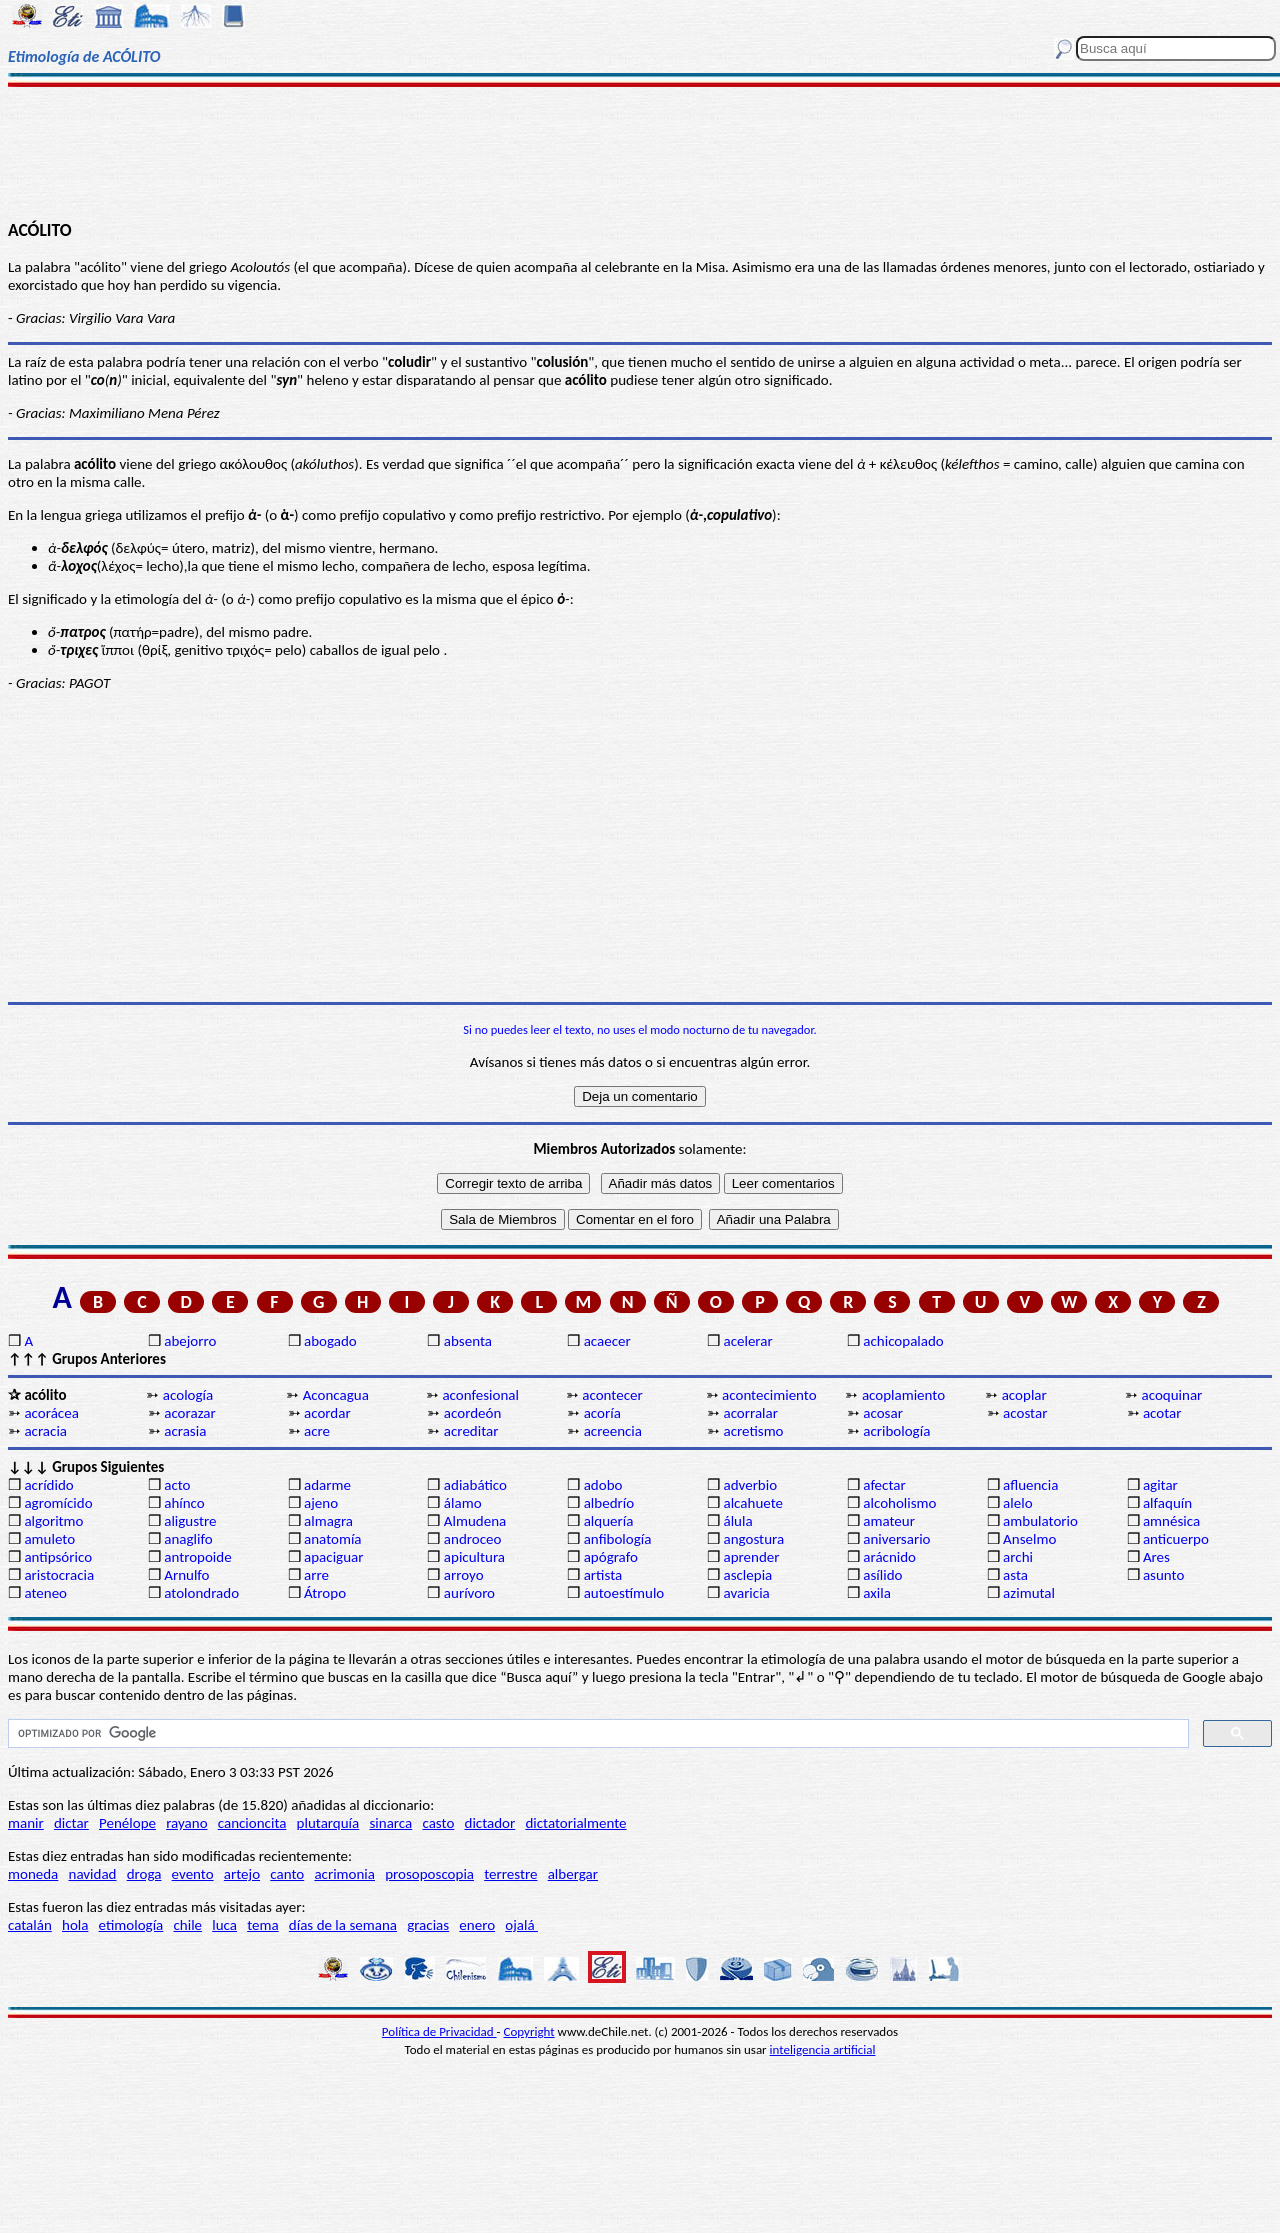 The width and height of the screenshot is (1280, 2233). What do you see at coordinates (51, 1413) in the screenshot?
I see `acorácea` at bounding box center [51, 1413].